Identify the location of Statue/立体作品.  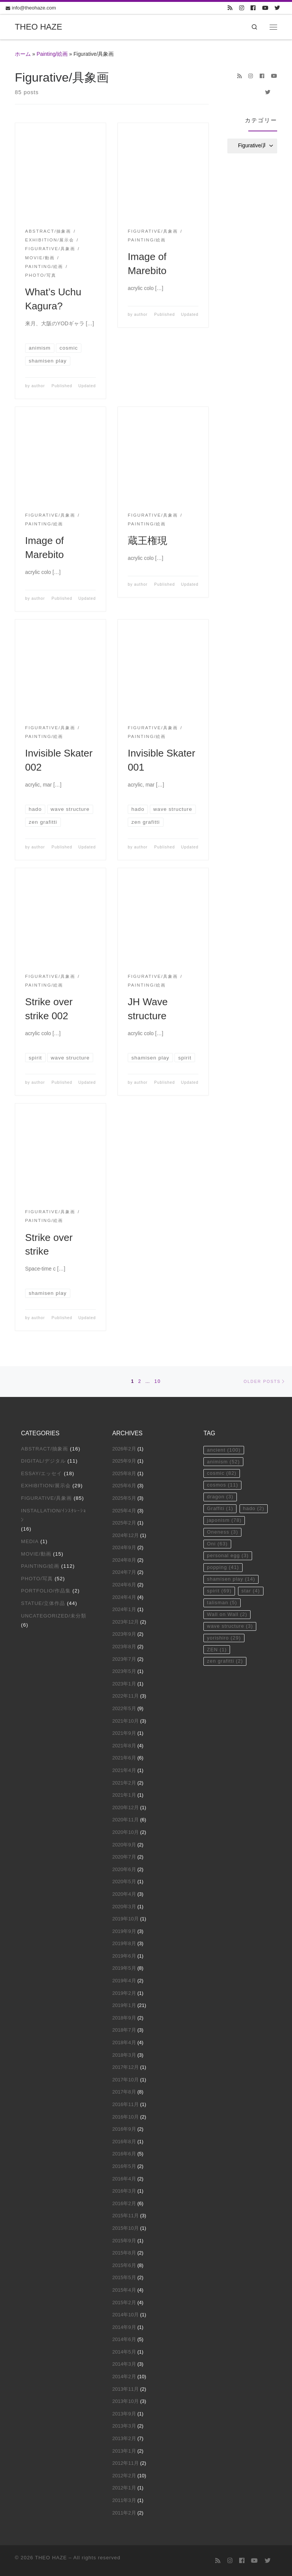
(43, 1603).